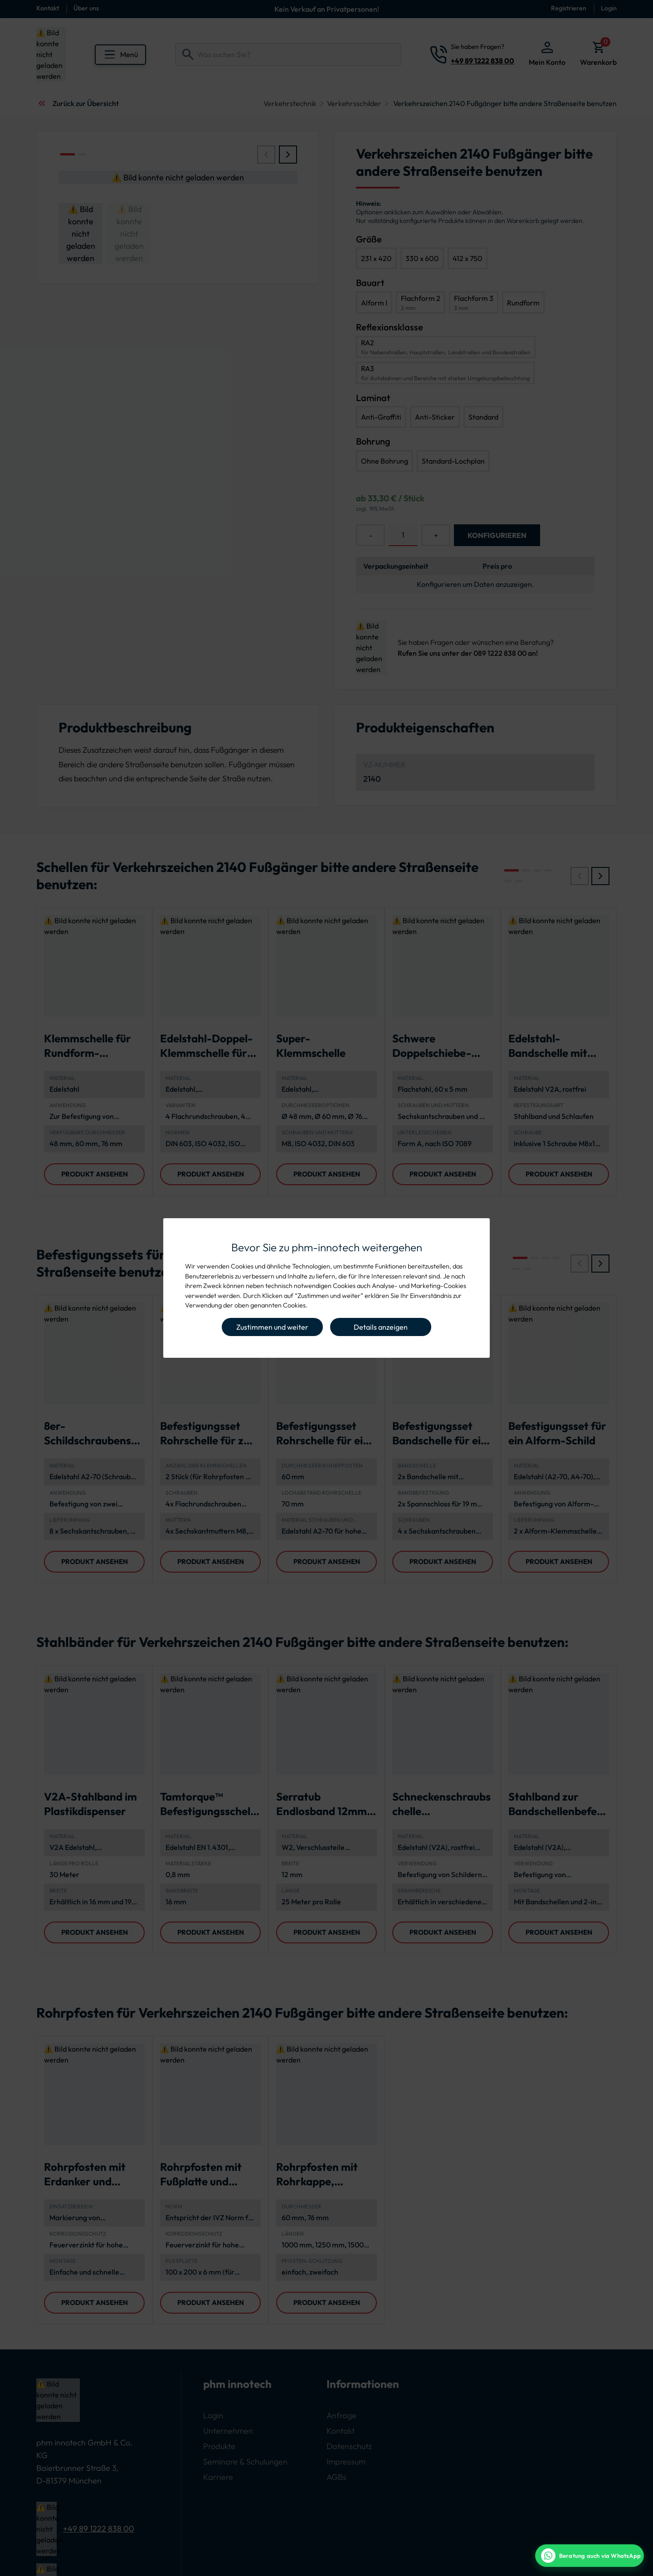 This screenshot has height=2576, width=653. Describe the element at coordinates (272, 1327) in the screenshot. I see `Zustimmen und weiter` at that location.